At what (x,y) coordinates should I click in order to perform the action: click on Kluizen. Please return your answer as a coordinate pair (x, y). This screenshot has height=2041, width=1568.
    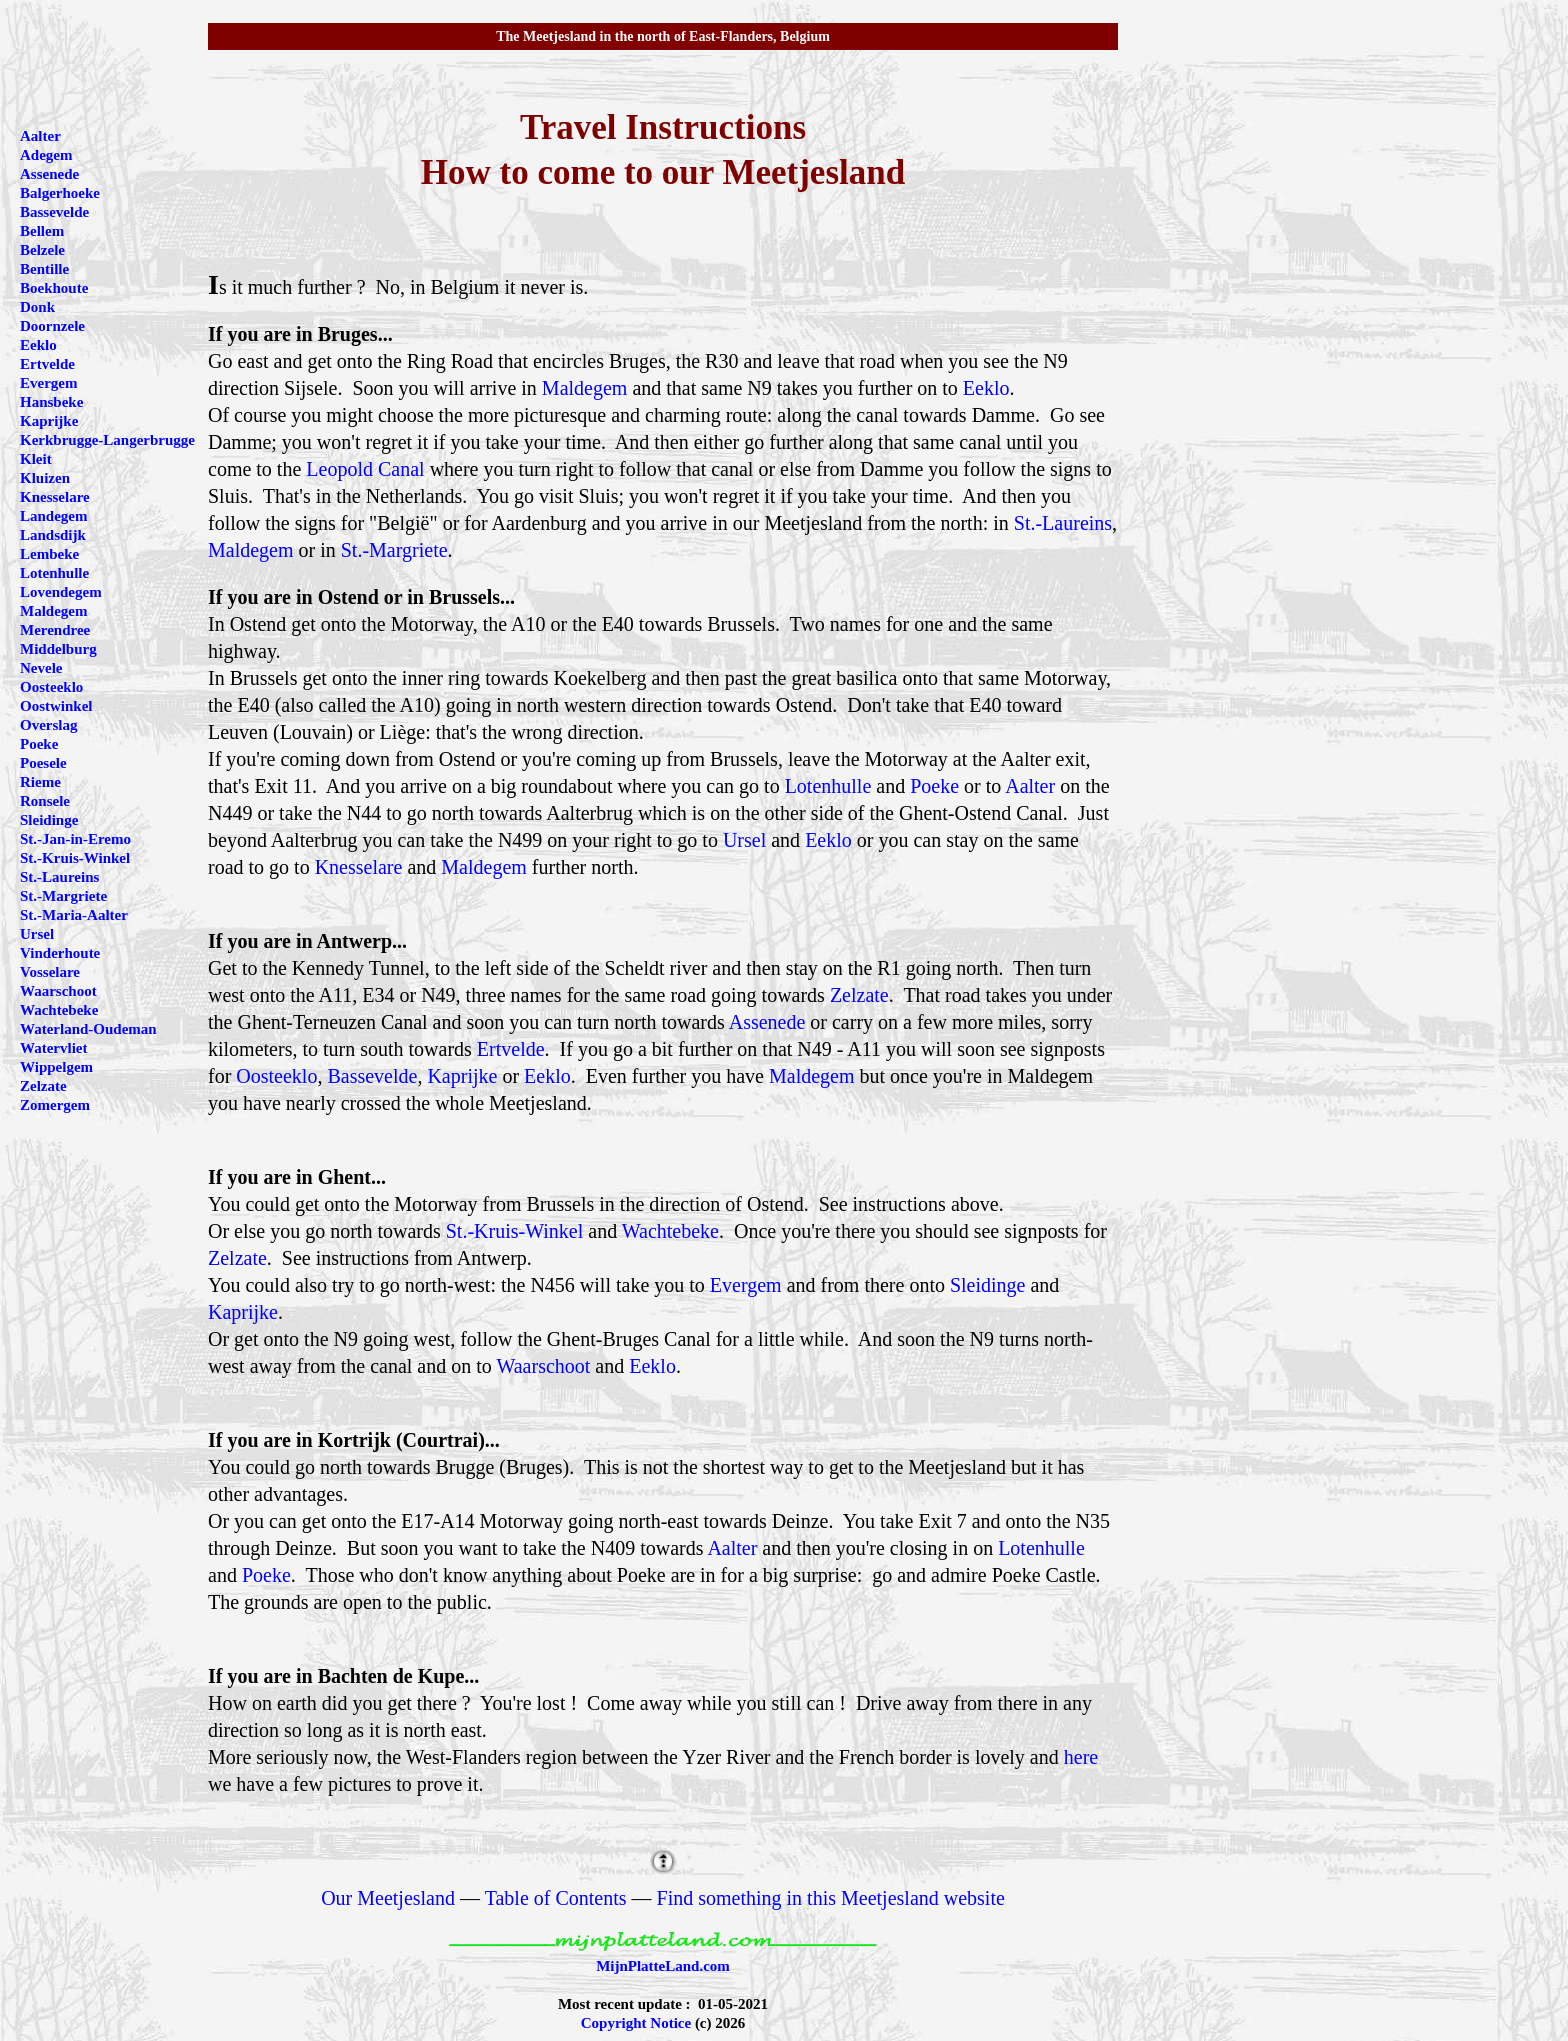
    Looking at the image, I should click on (45, 478).